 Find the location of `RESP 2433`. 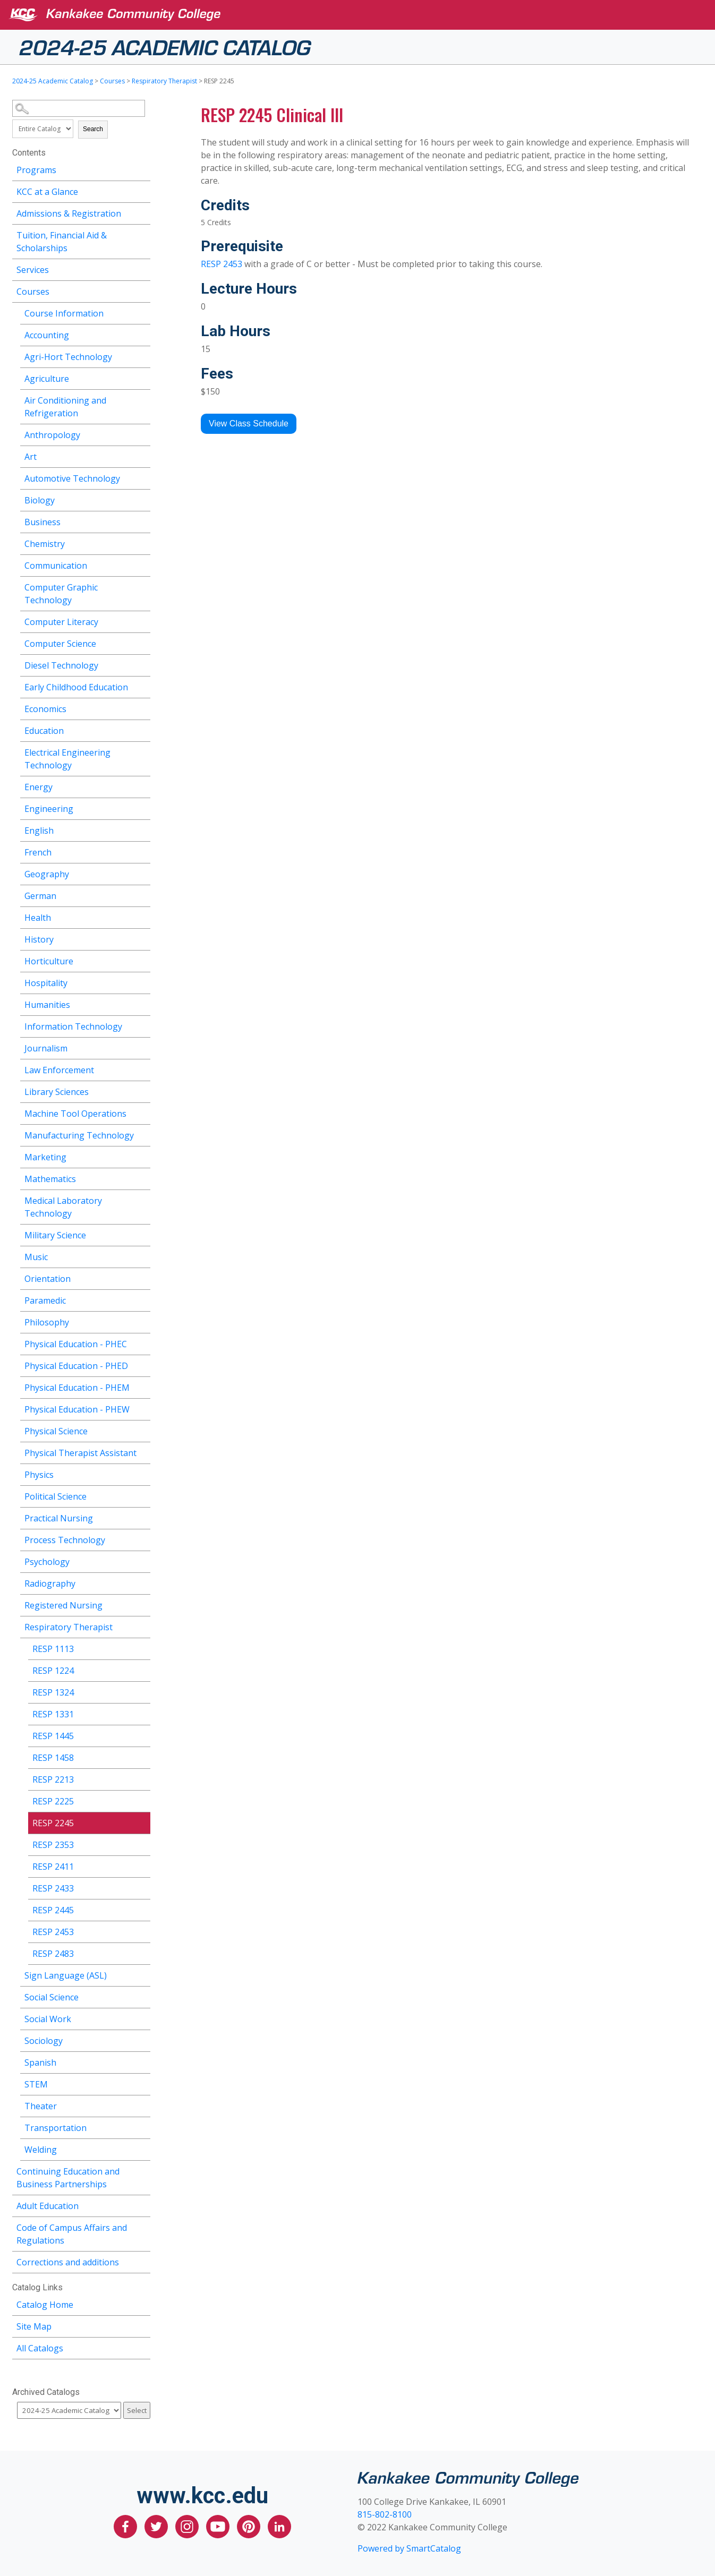

RESP 2433 is located at coordinates (53, 1888).